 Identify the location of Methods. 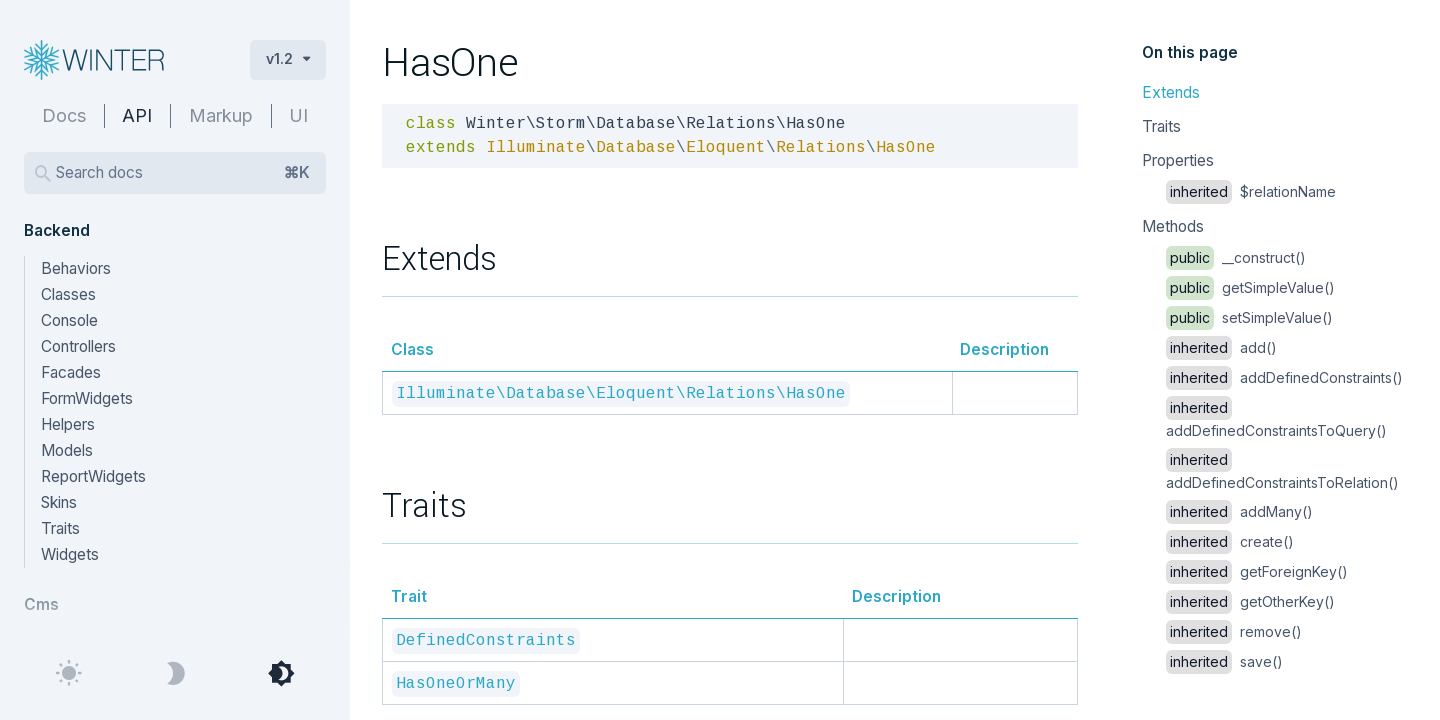
(1173, 226).